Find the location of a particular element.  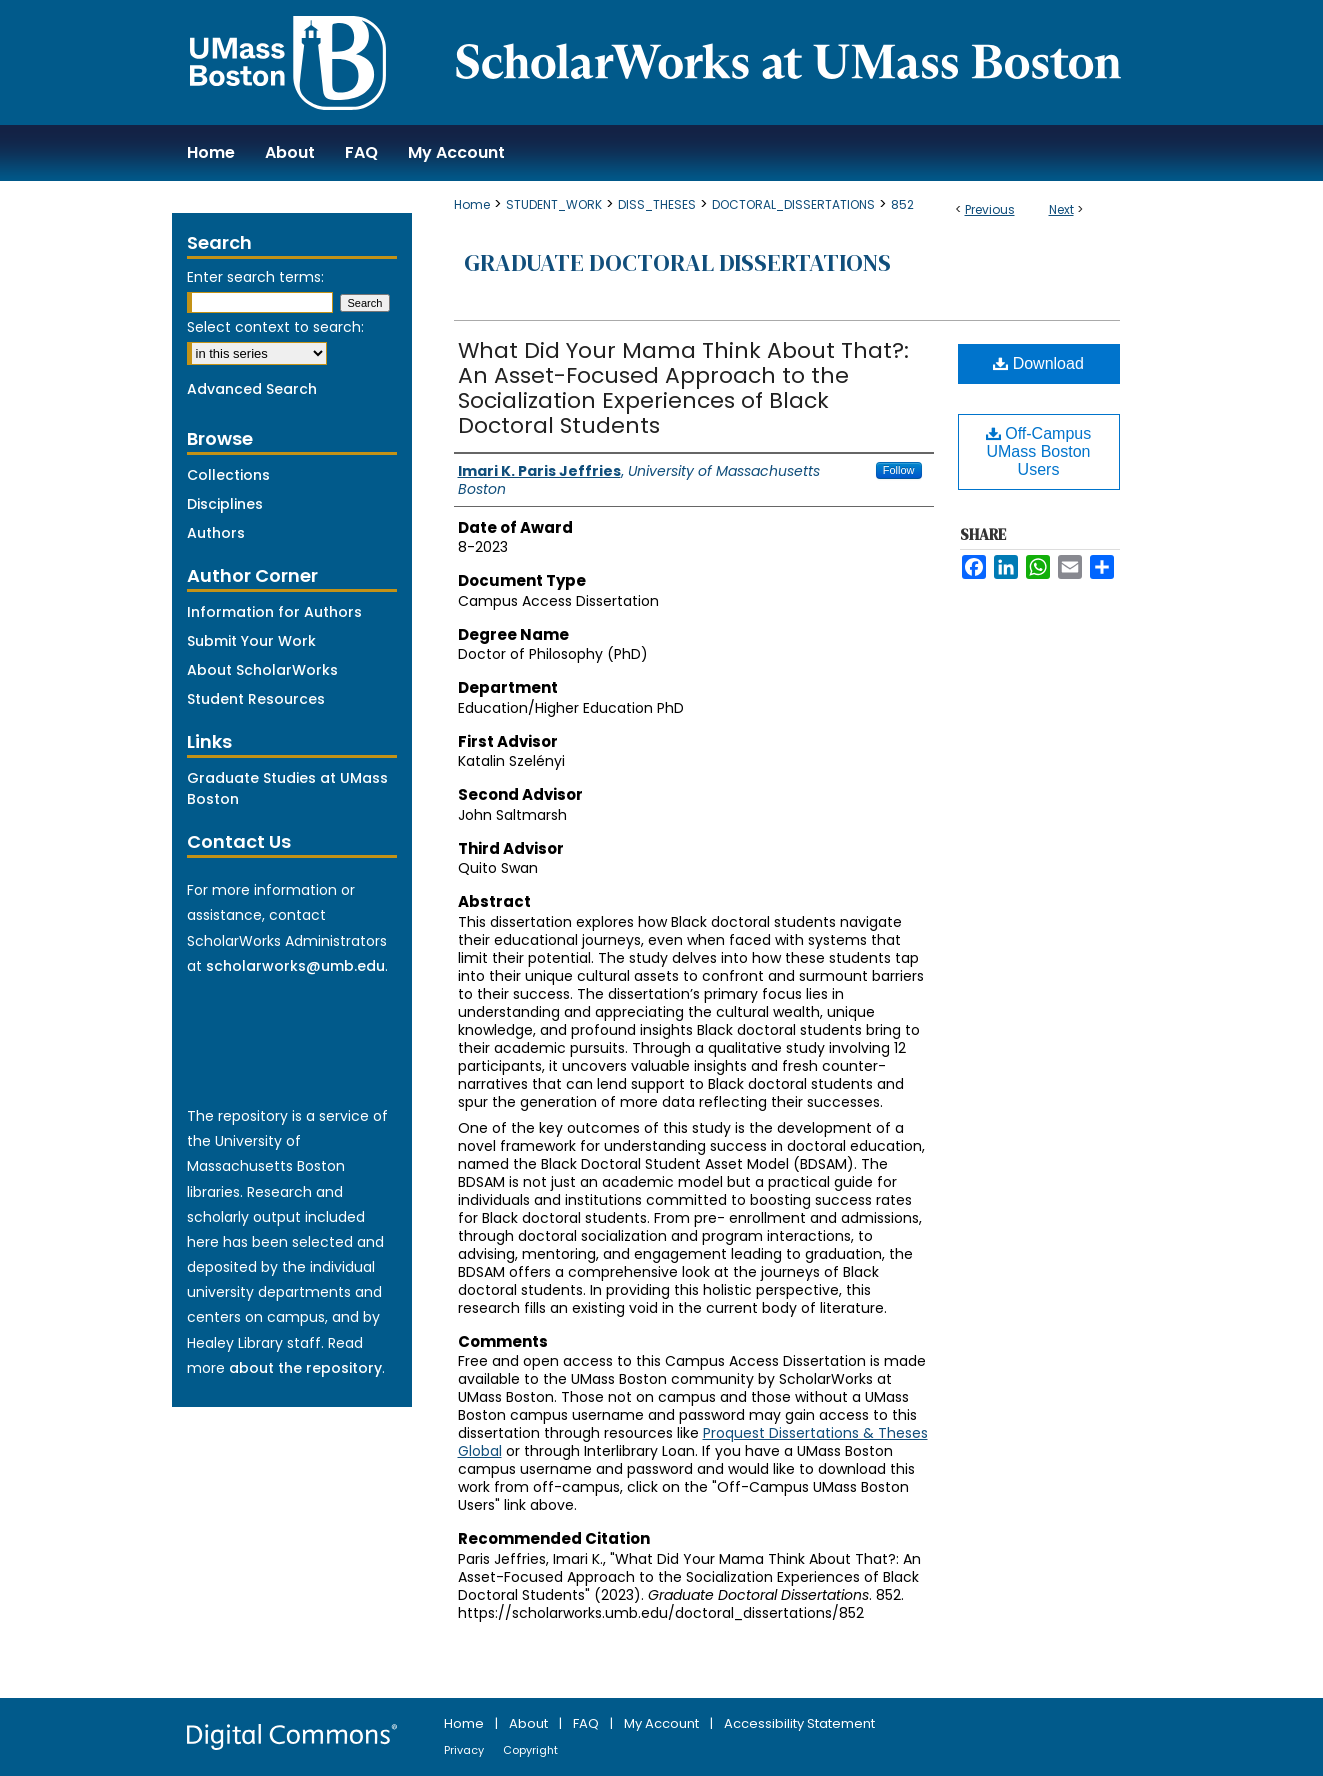

Information for Authors is located at coordinates (274, 612).